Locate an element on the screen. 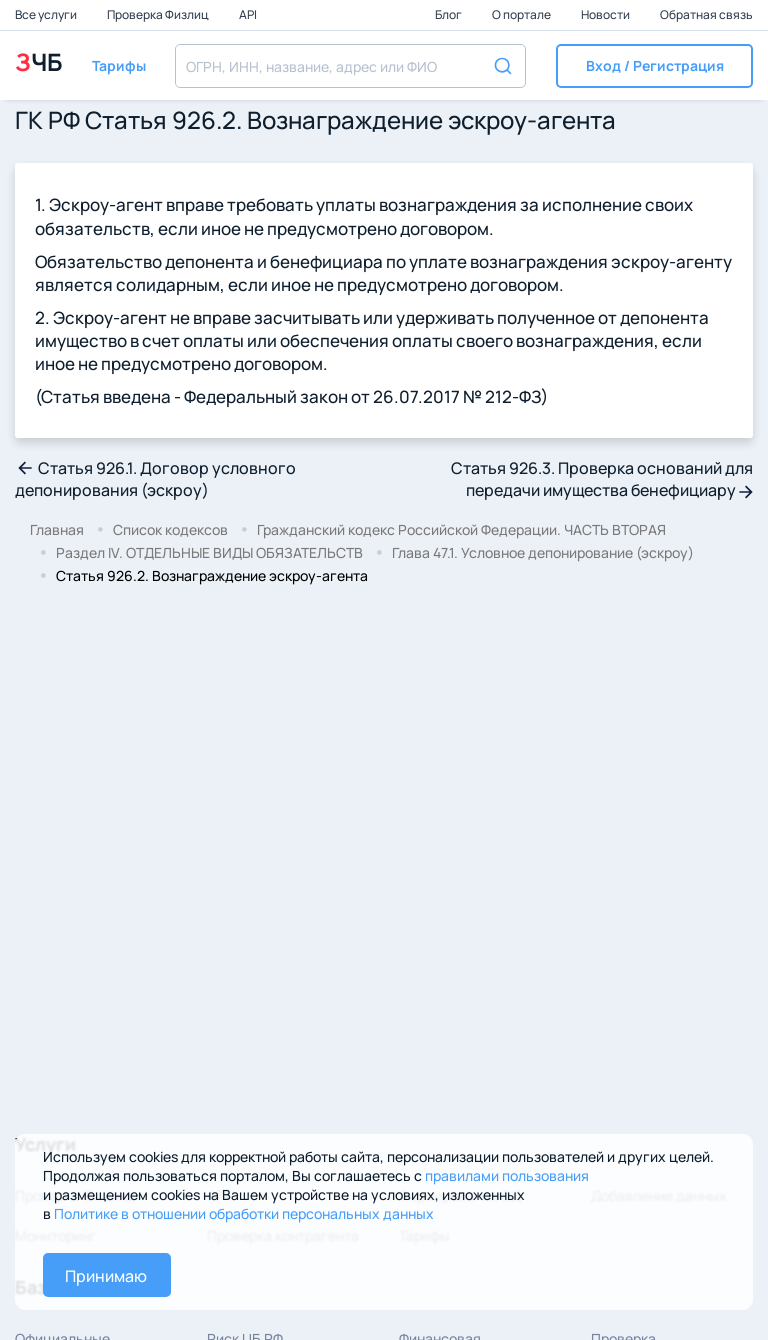 Image resolution: width=768 pixels, height=1340 pixels. Блог is located at coordinates (449, 14).